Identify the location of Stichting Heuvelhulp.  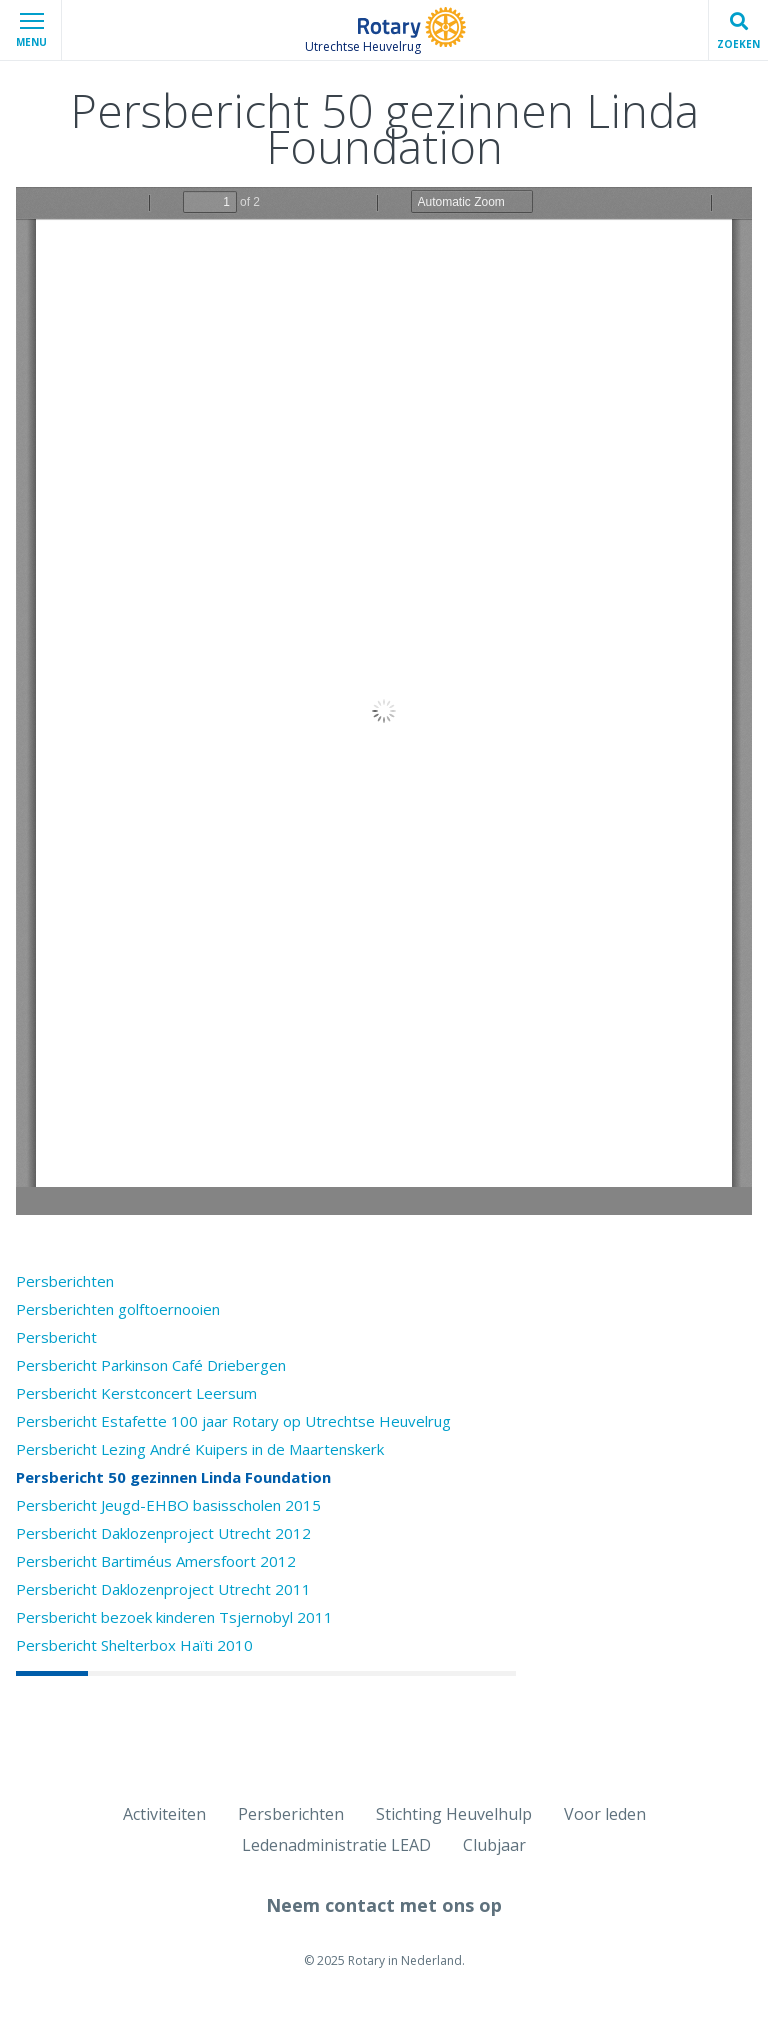
(454, 1814).